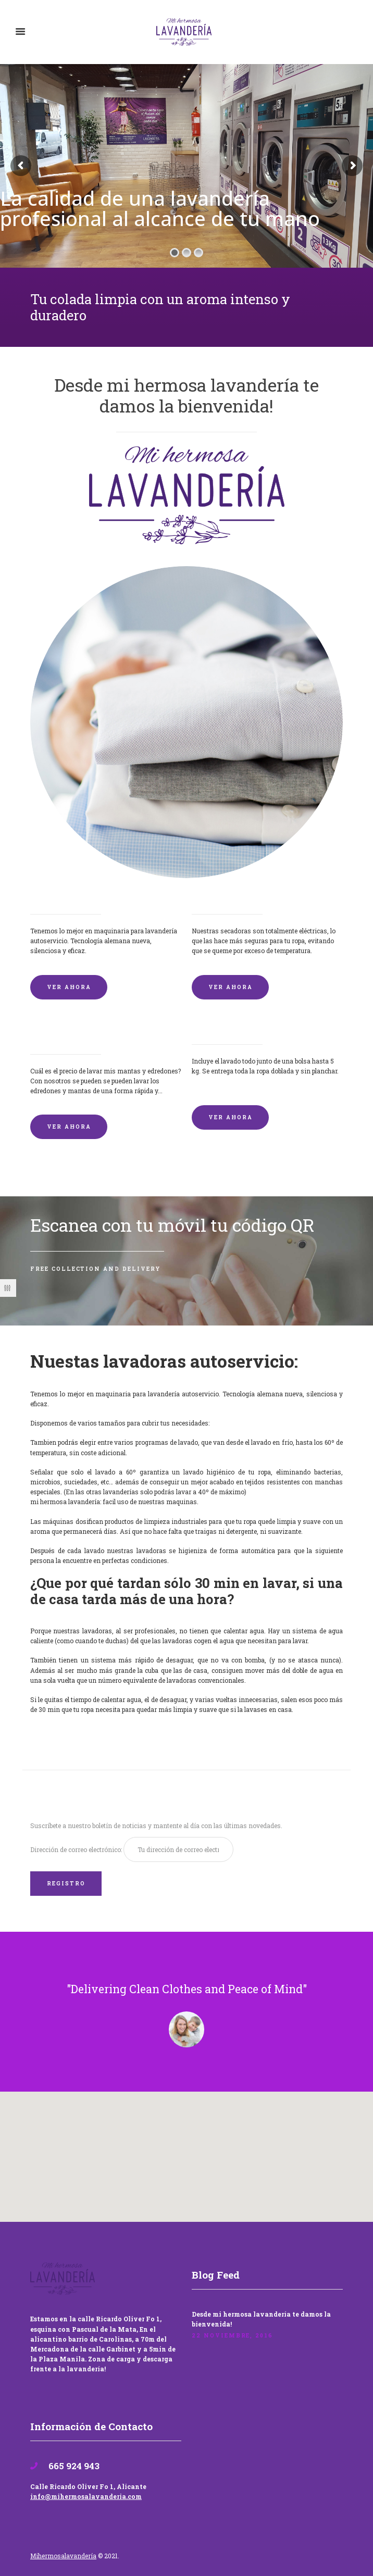 The height and width of the screenshot is (2576, 373). What do you see at coordinates (213, 897) in the screenshot?
I see `Secadoras` at bounding box center [213, 897].